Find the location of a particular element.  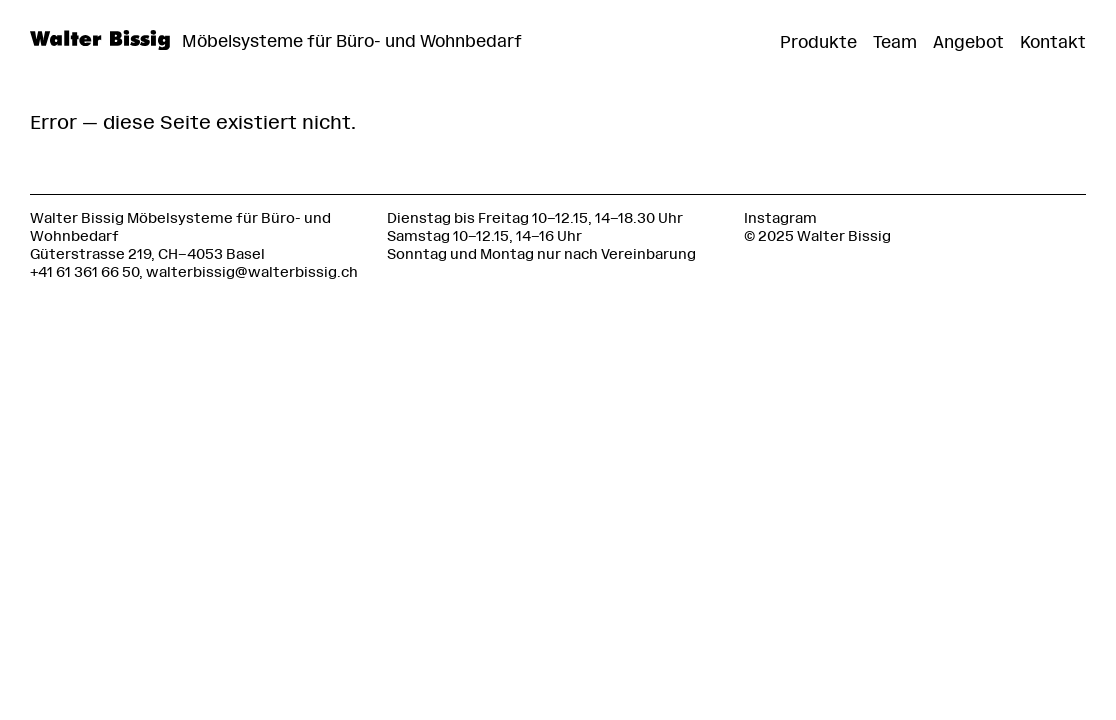

Kontakt is located at coordinates (1053, 42).